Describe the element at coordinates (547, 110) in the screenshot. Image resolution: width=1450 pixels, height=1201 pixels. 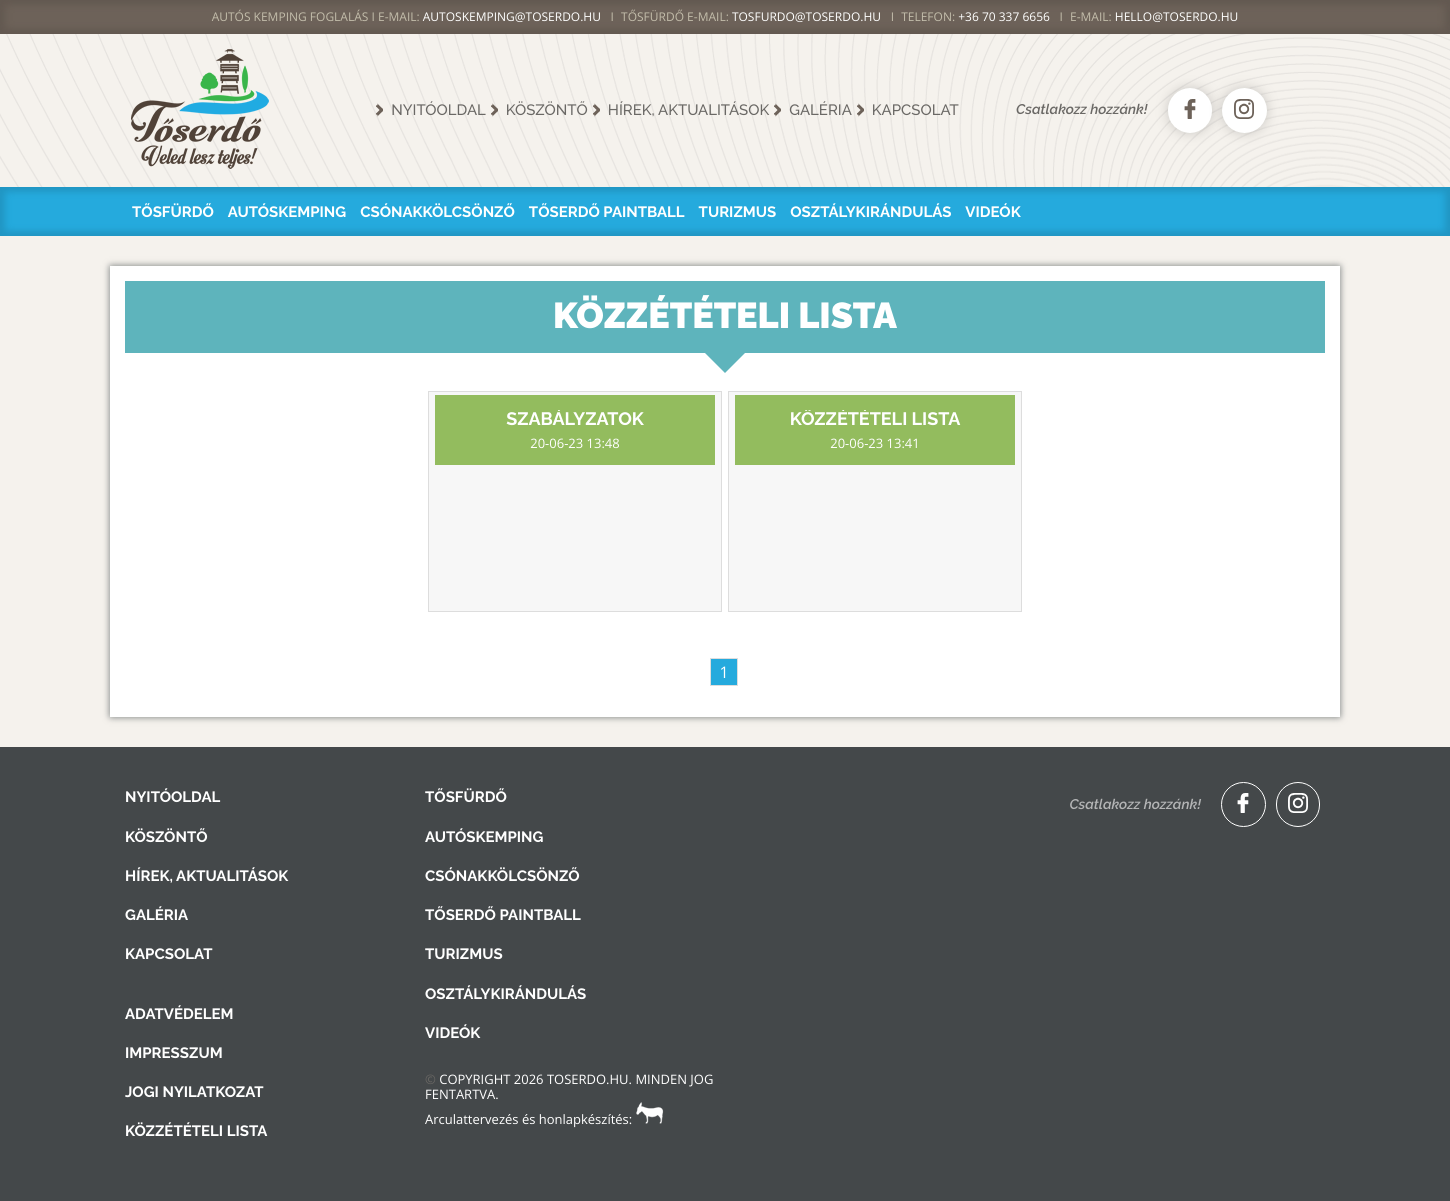
I see `Köszöntő` at that location.